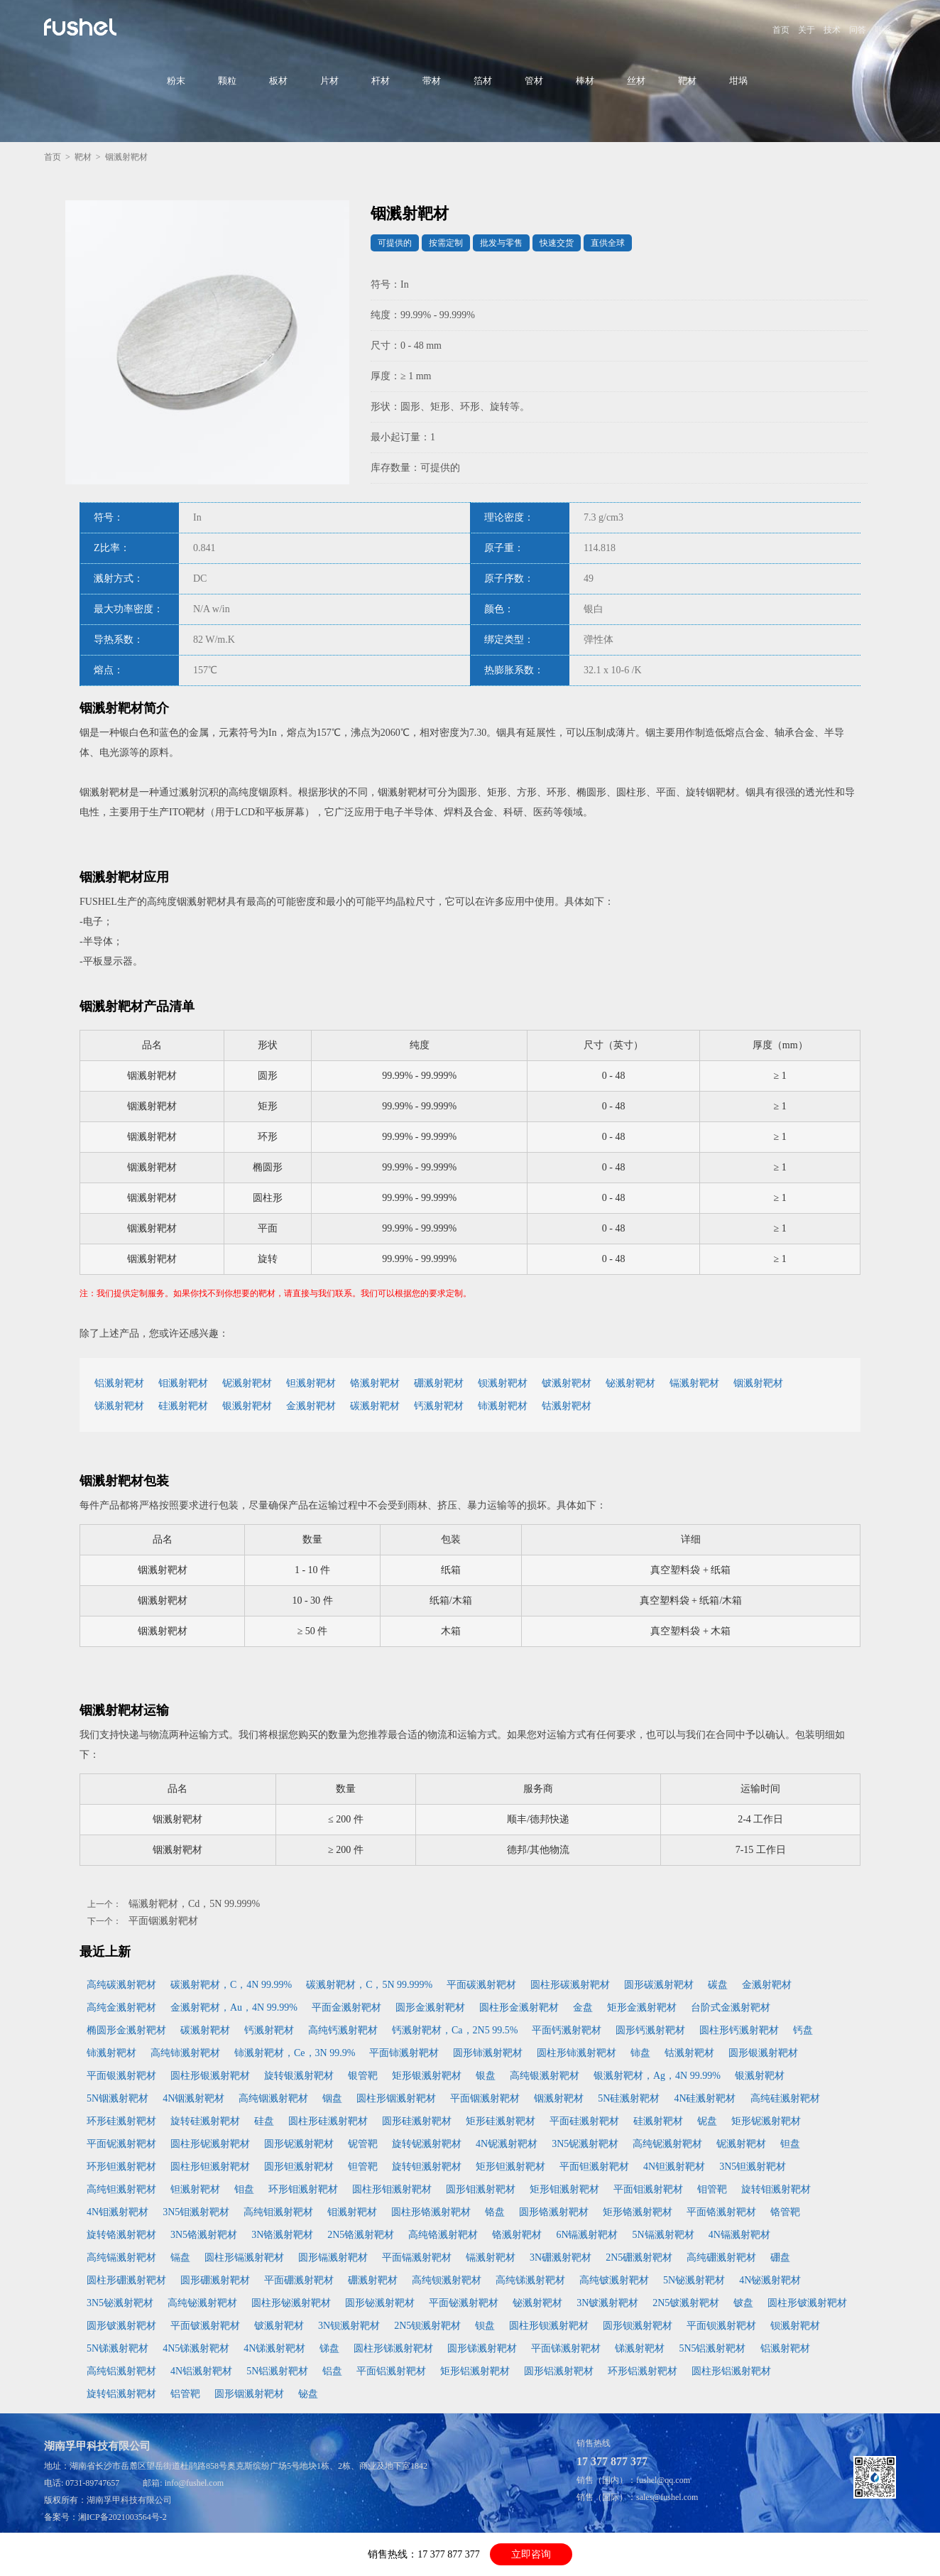 The width and height of the screenshot is (940, 2576). Describe the element at coordinates (483, 80) in the screenshot. I see `箔材` at that location.